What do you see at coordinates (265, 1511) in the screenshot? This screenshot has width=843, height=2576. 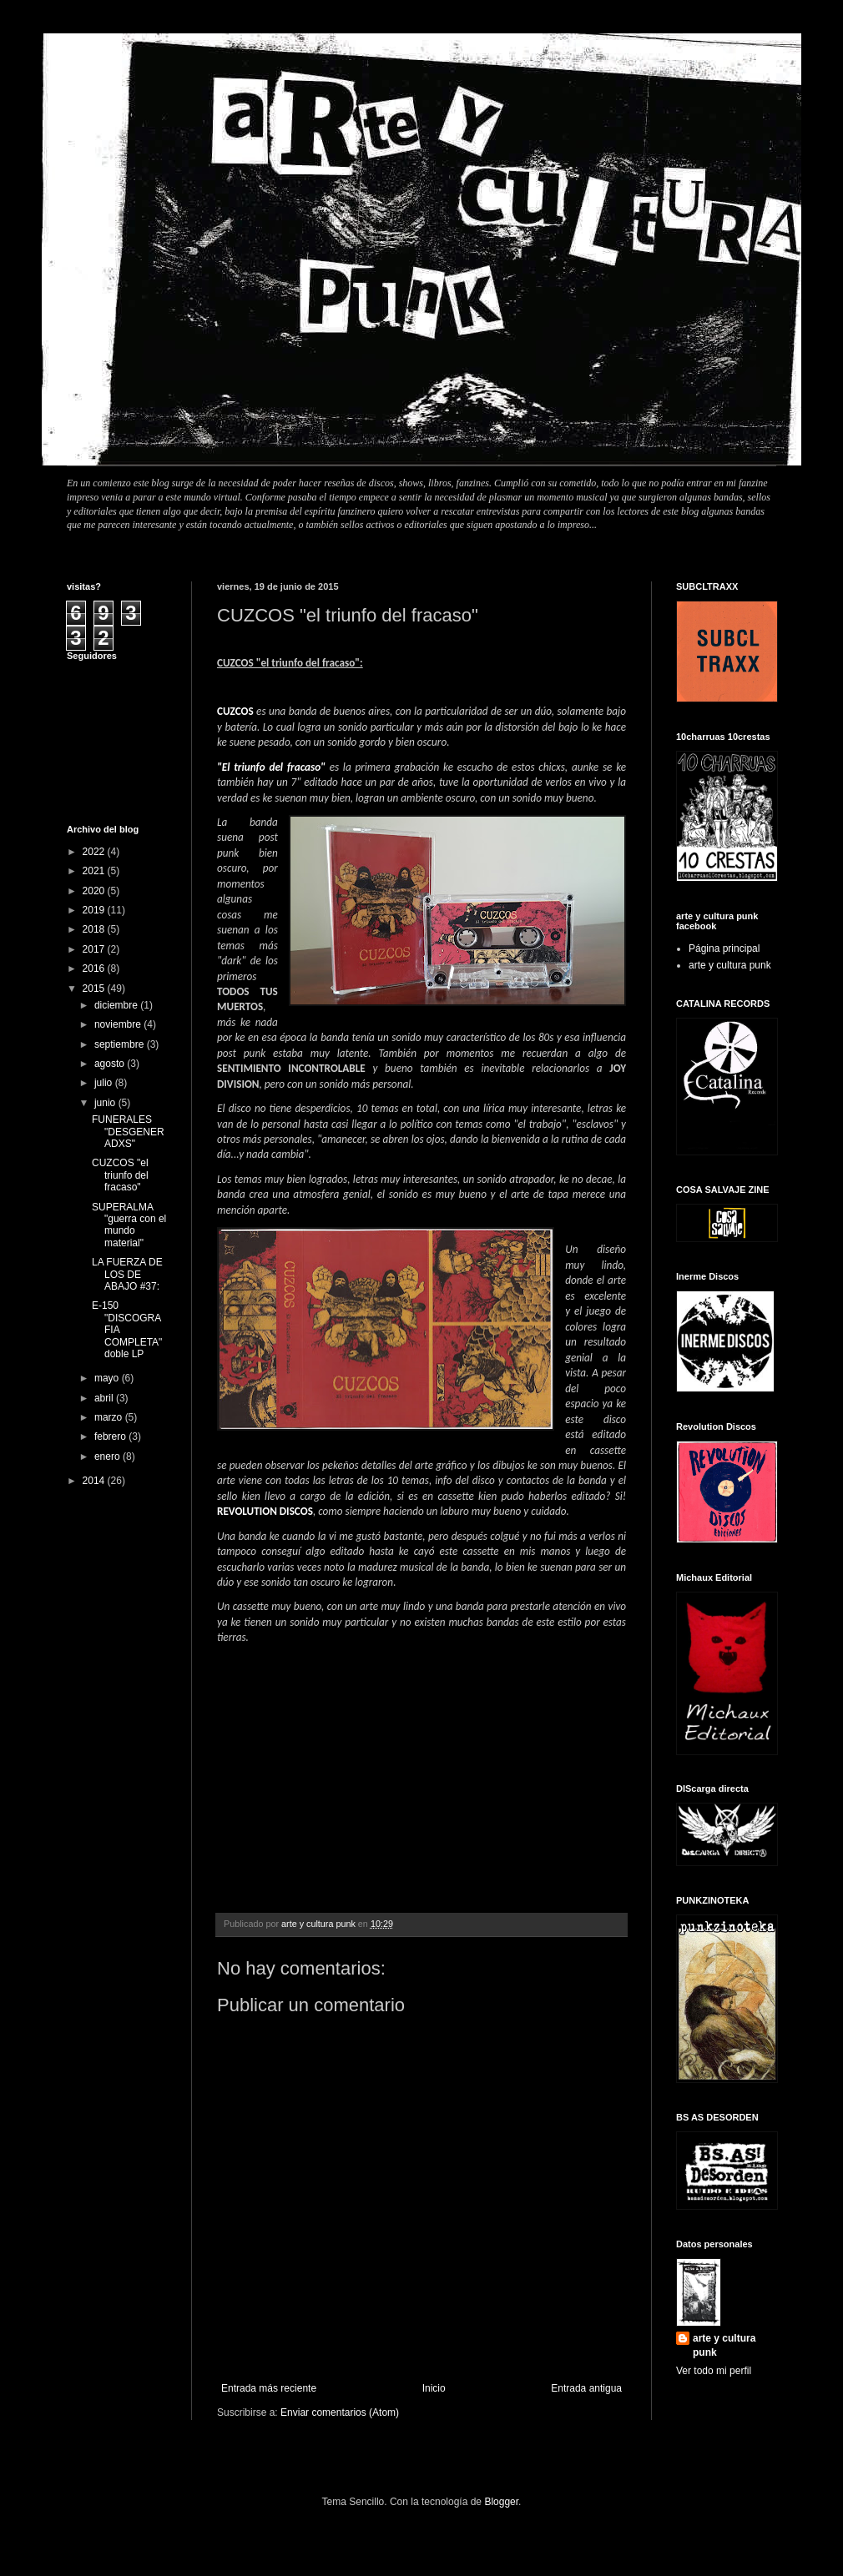 I see `REVOLUTION DISCOS` at bounding box center [265, 1511].